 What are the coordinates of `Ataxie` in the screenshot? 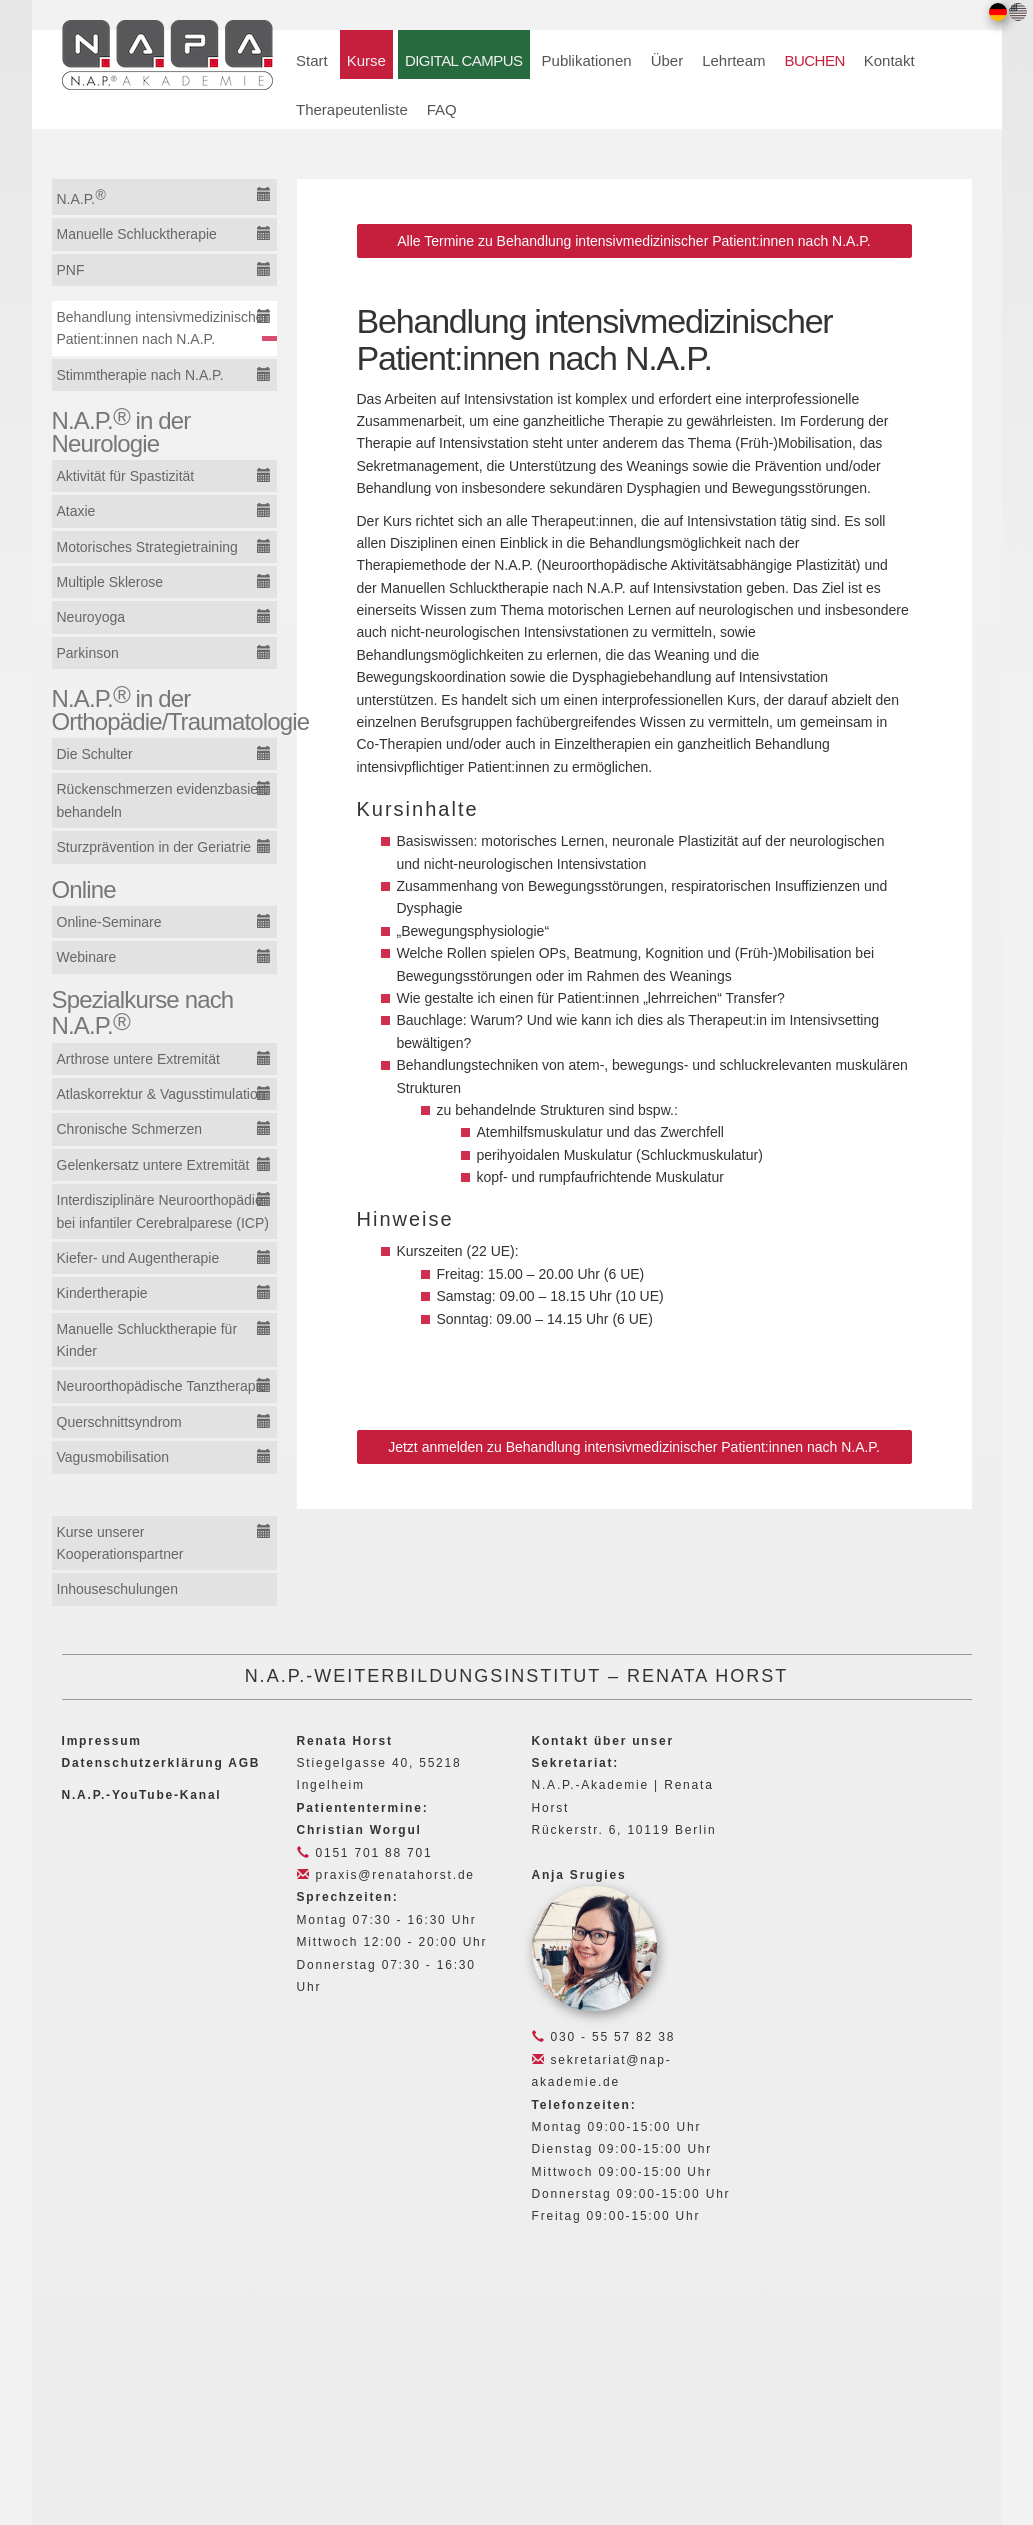 It's located at (76, 511).